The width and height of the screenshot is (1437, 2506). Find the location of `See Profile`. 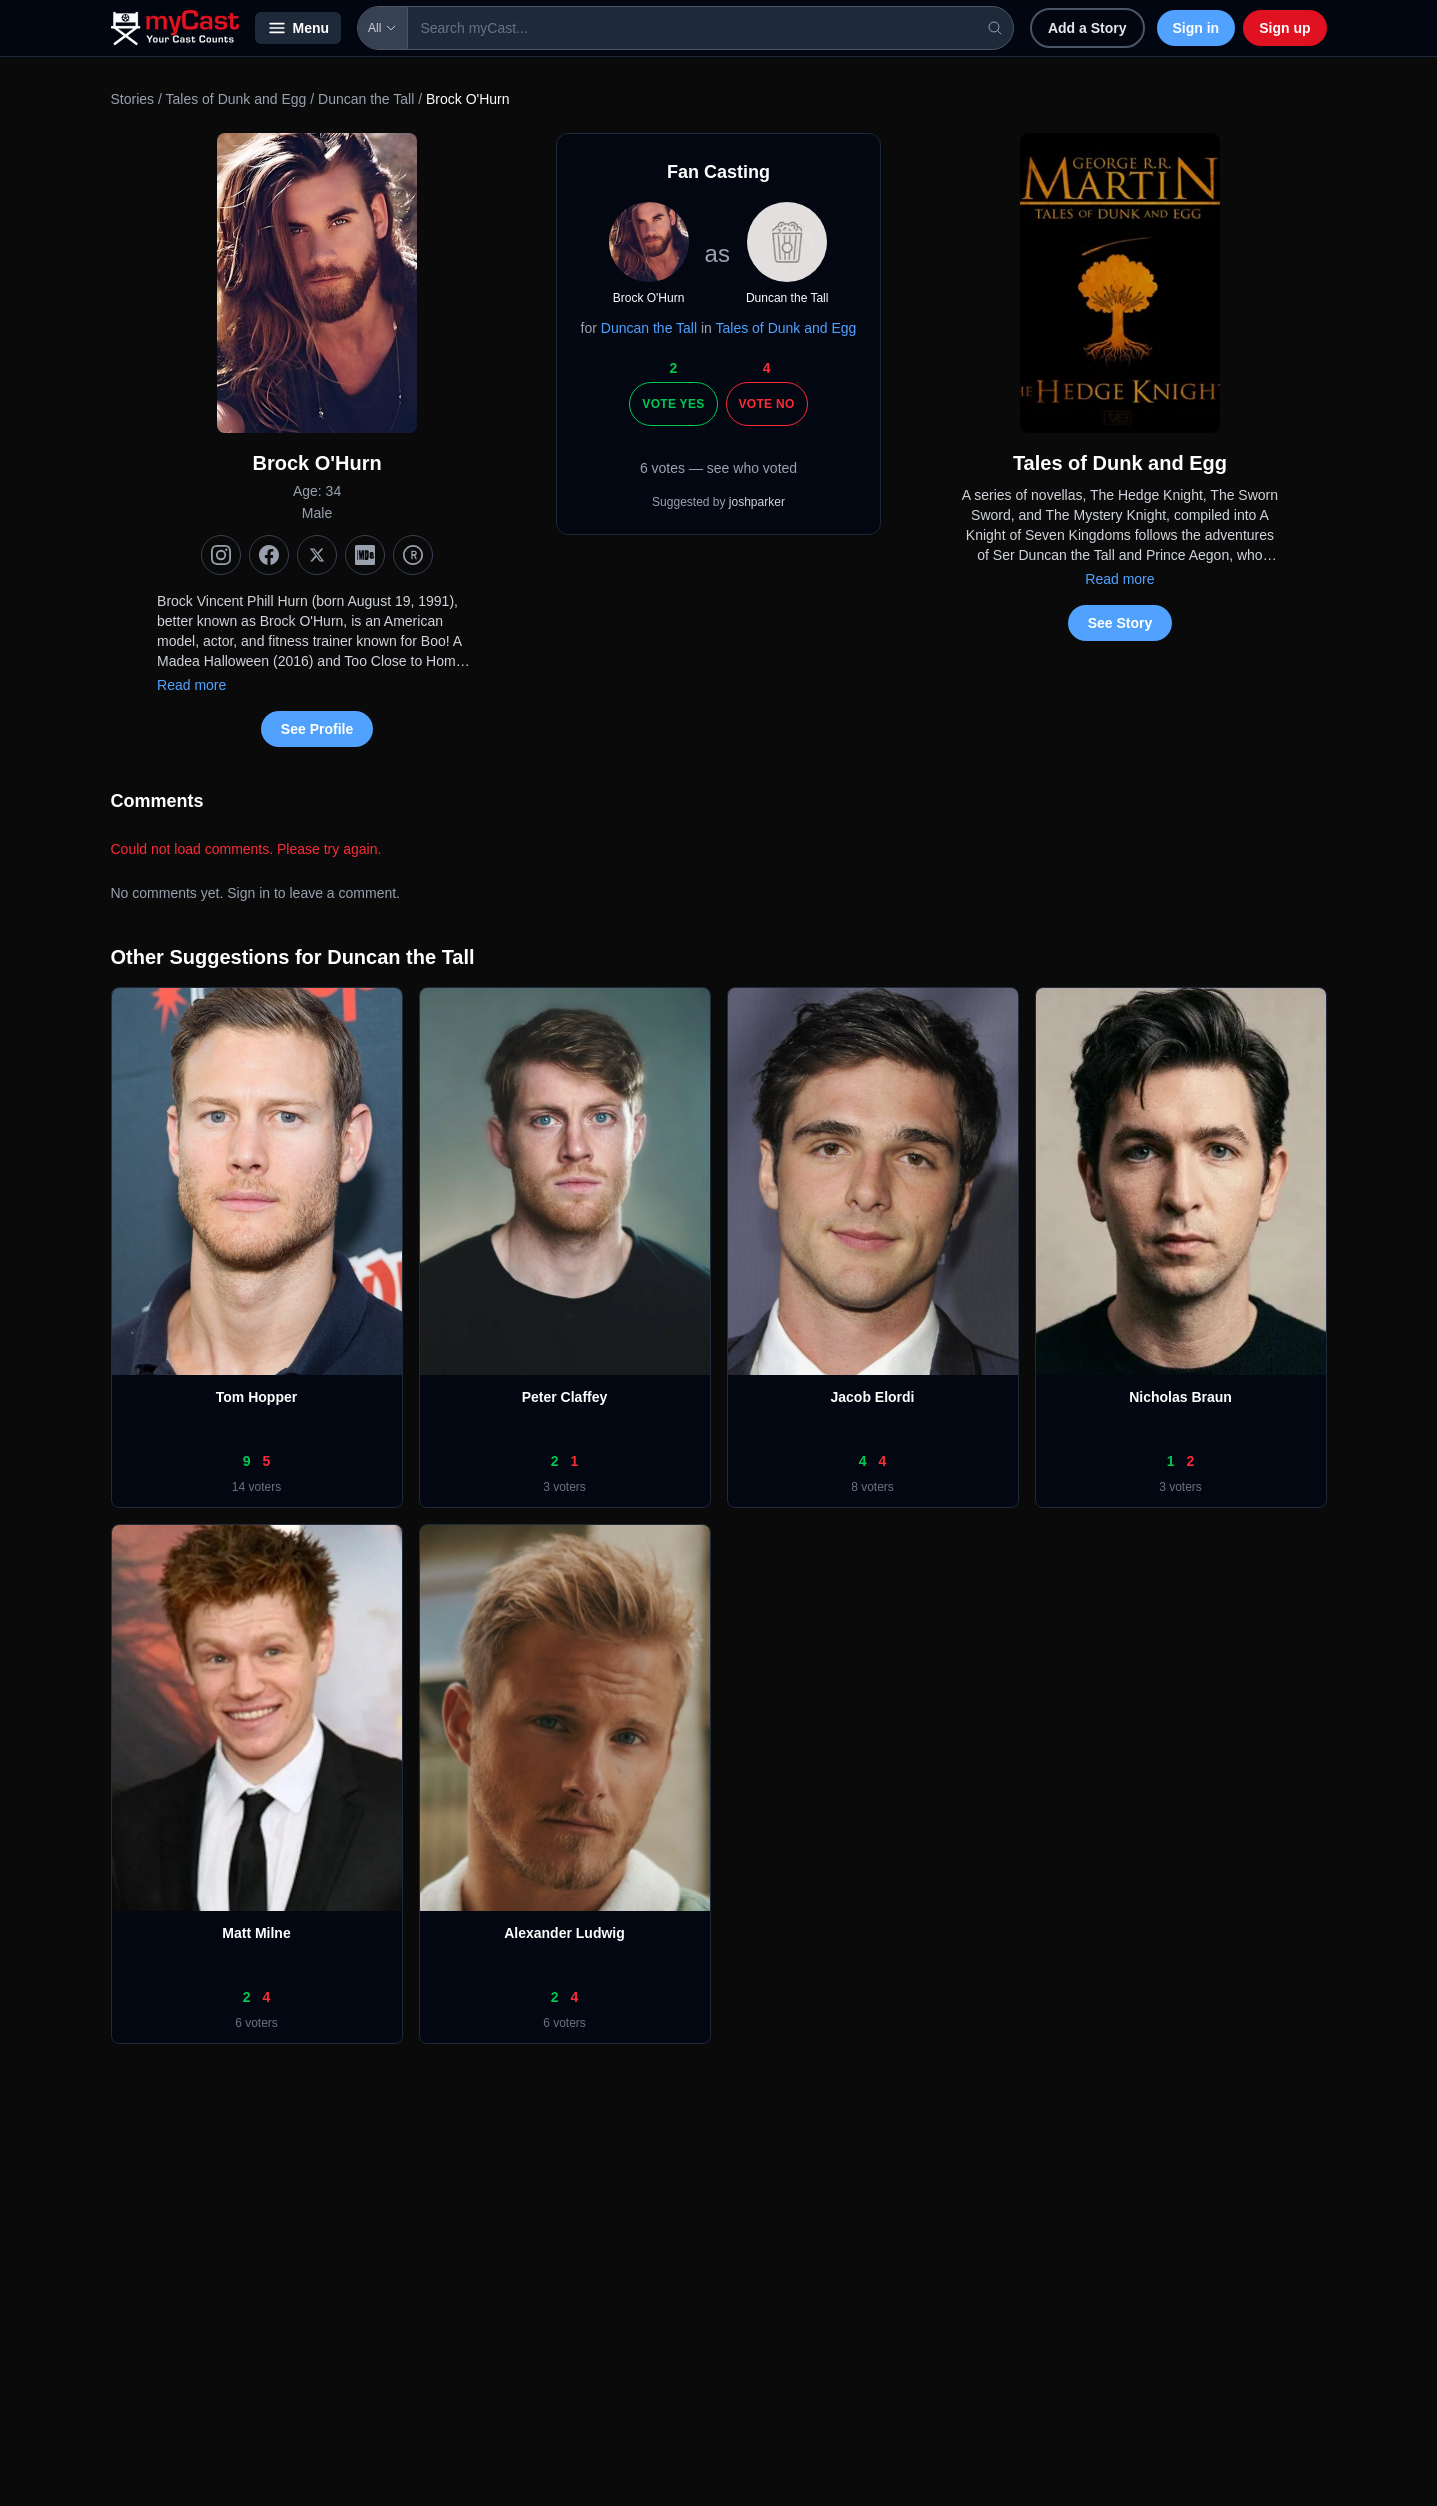

See Profile is located at coordinates (317, 729).